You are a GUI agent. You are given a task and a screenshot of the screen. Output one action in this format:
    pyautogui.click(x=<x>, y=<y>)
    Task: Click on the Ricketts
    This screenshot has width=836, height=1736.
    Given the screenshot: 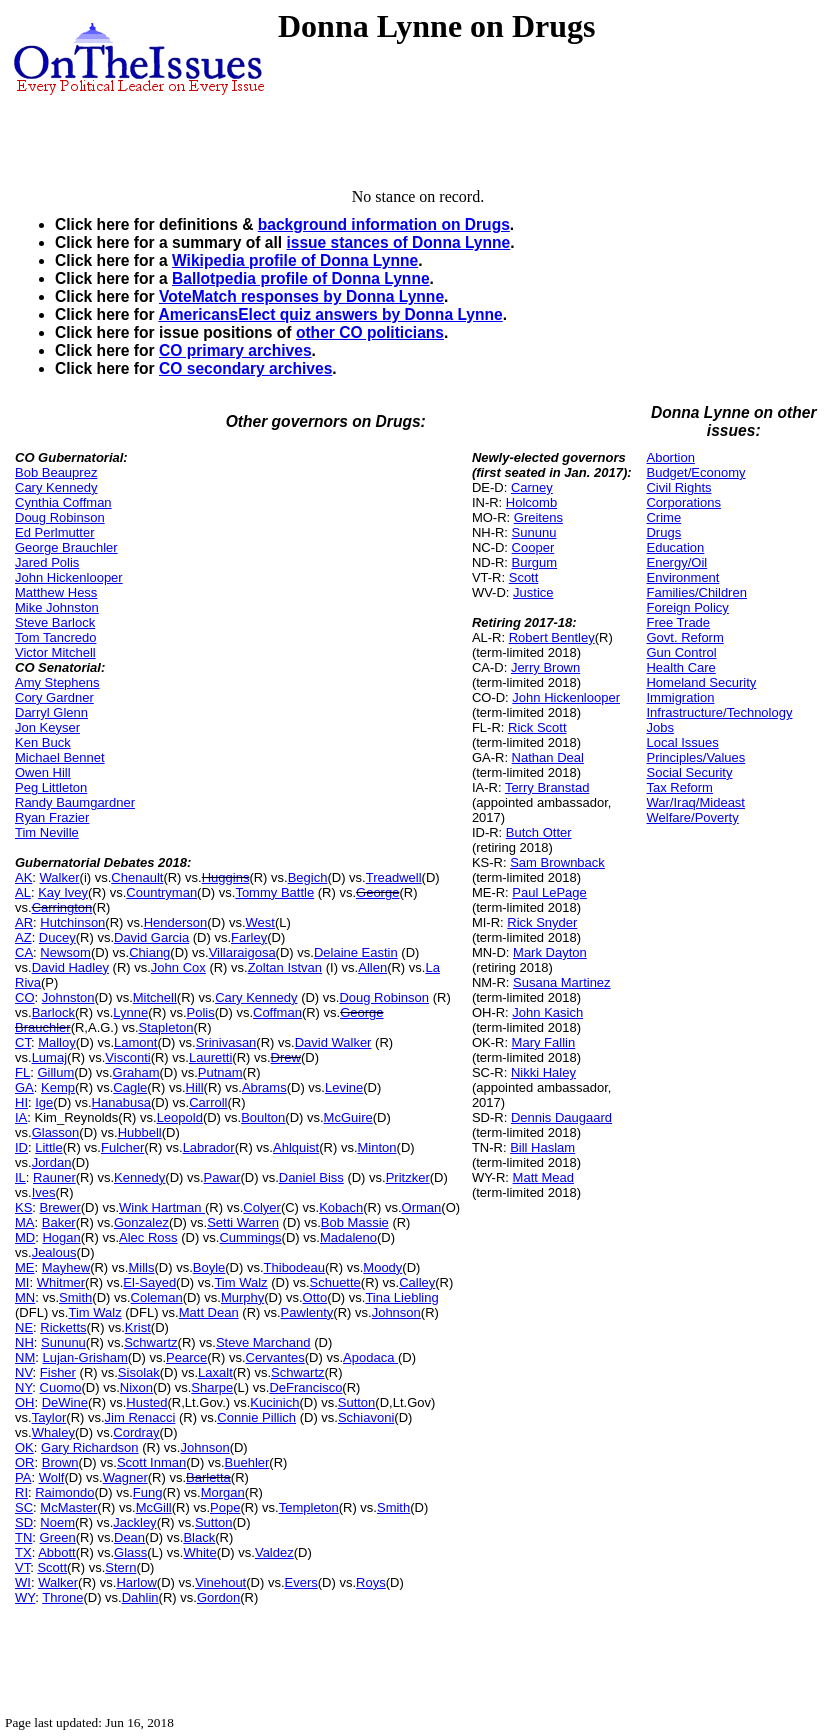 What is the action you would take?
    pyautogui.click(x=63, y=1327)
    